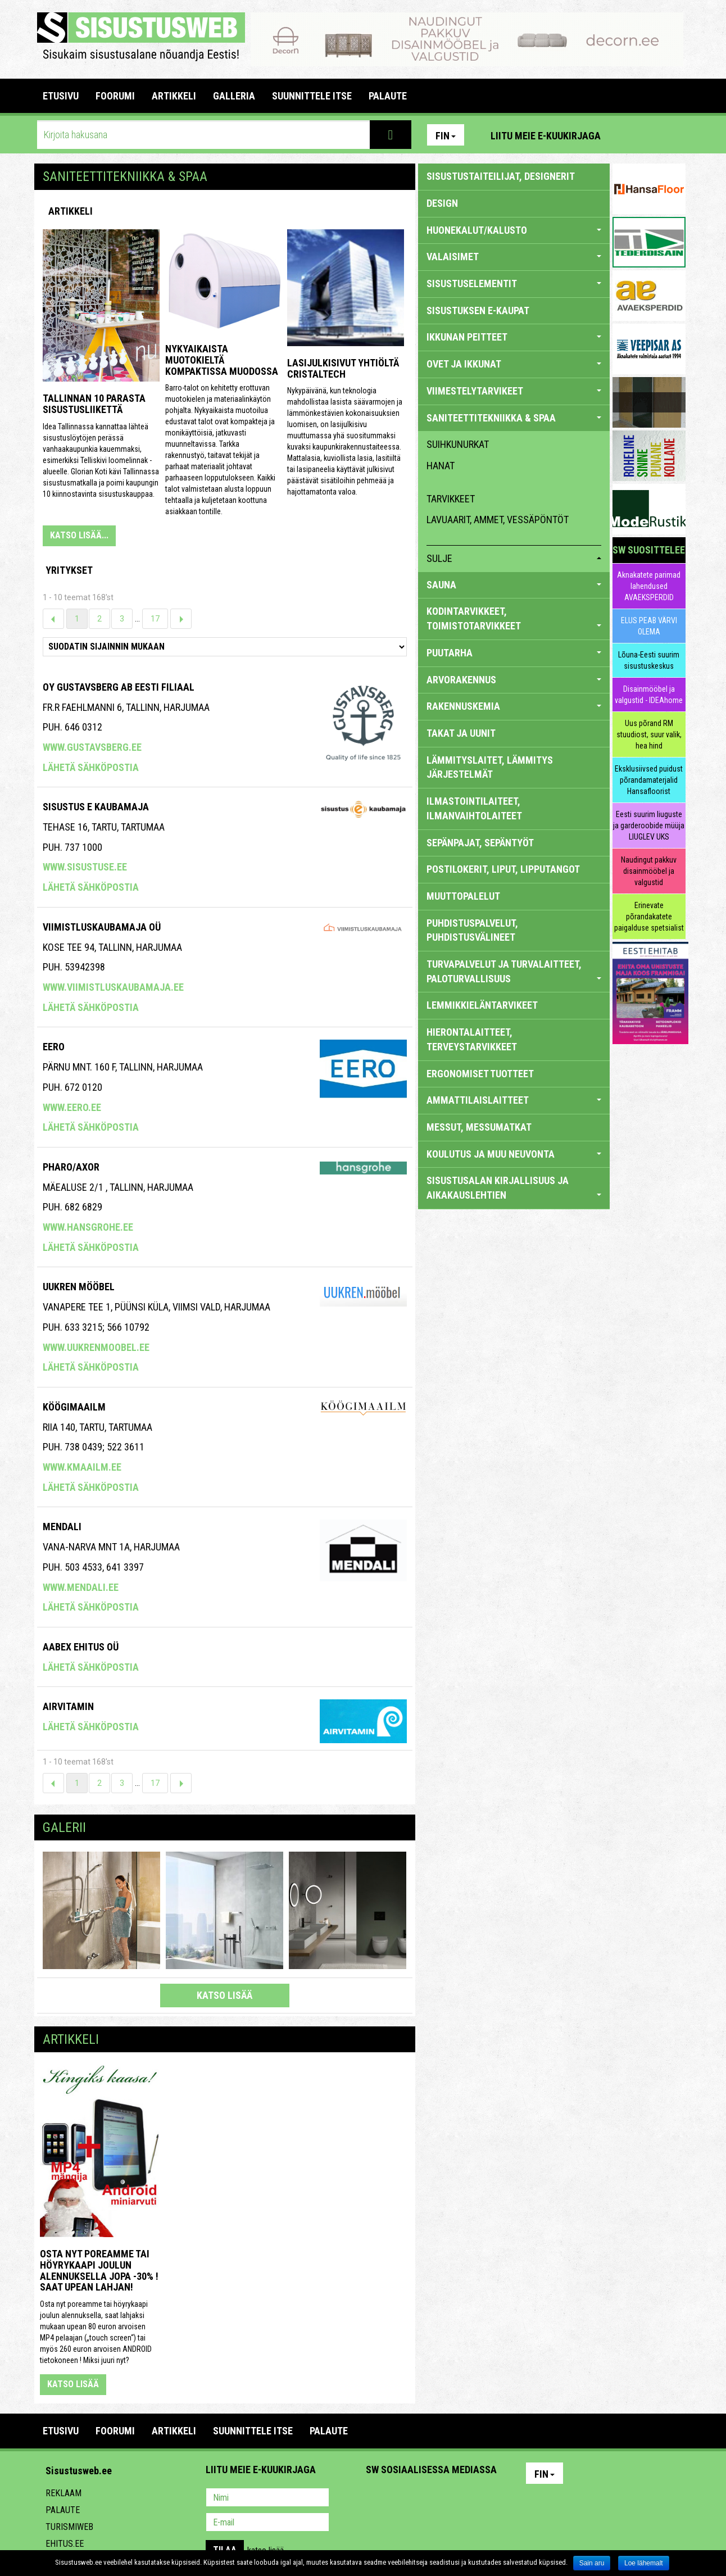 The height and width of the screenshot is (2576, 726). What do you see at coordinates (513, 1187) in the screenshot?
I see `SISUSTUSALAN KIRJALLISUUS JA AIKAKAUSLEHTIEN` at bounding box center [513, 1187].